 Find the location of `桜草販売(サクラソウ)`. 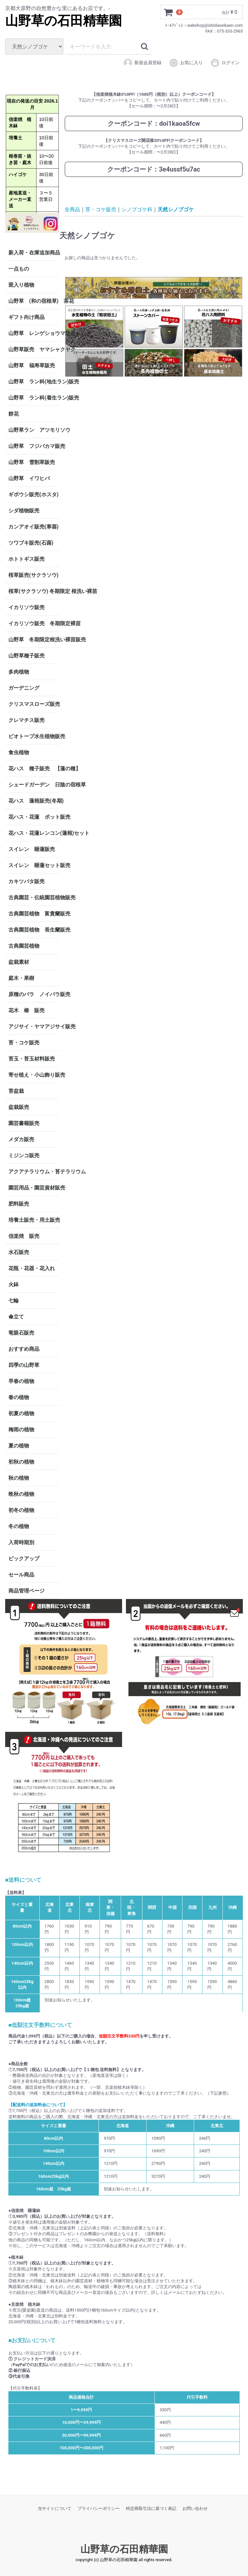

桜草販売(サクラソウ) is located at coordinates (33, 575).